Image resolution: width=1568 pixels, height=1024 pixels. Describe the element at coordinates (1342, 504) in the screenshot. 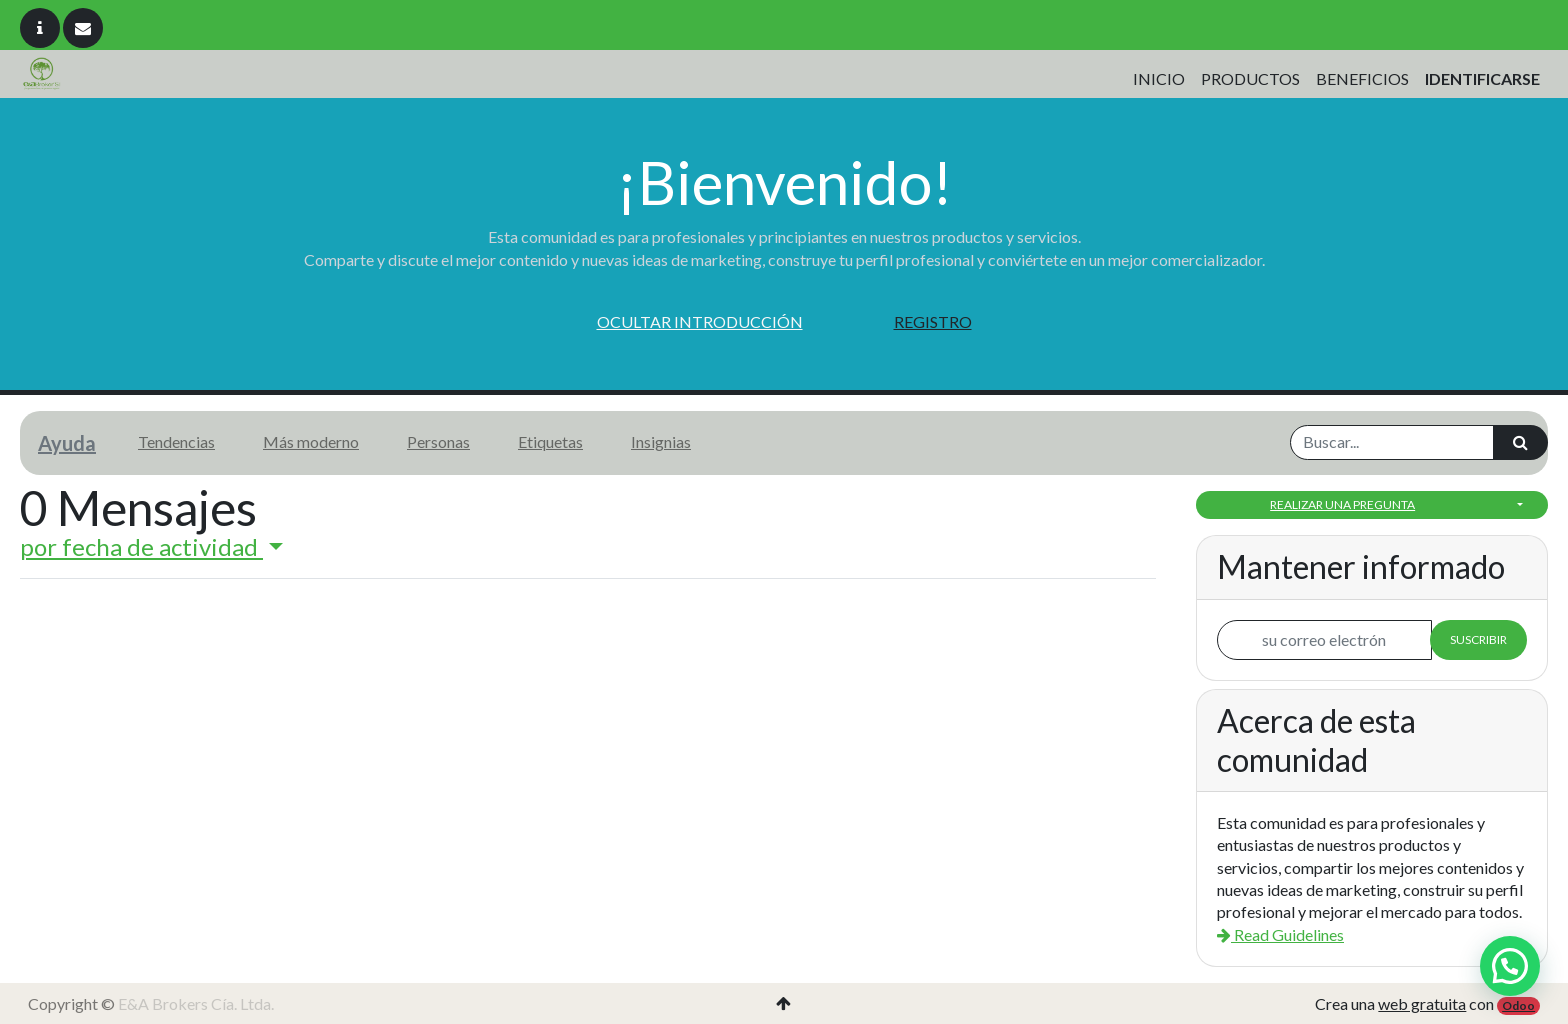

I see `Realizar una pregunta [button]` at that location.